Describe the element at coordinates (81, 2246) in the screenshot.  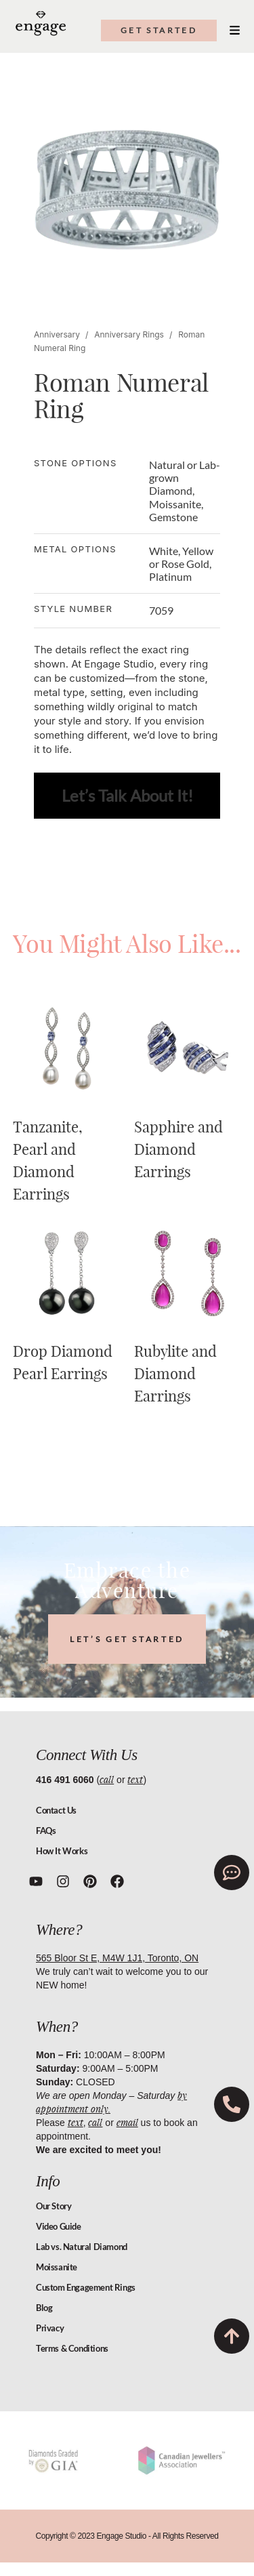
I see `Lab vs. Natural Diamond` at that location.